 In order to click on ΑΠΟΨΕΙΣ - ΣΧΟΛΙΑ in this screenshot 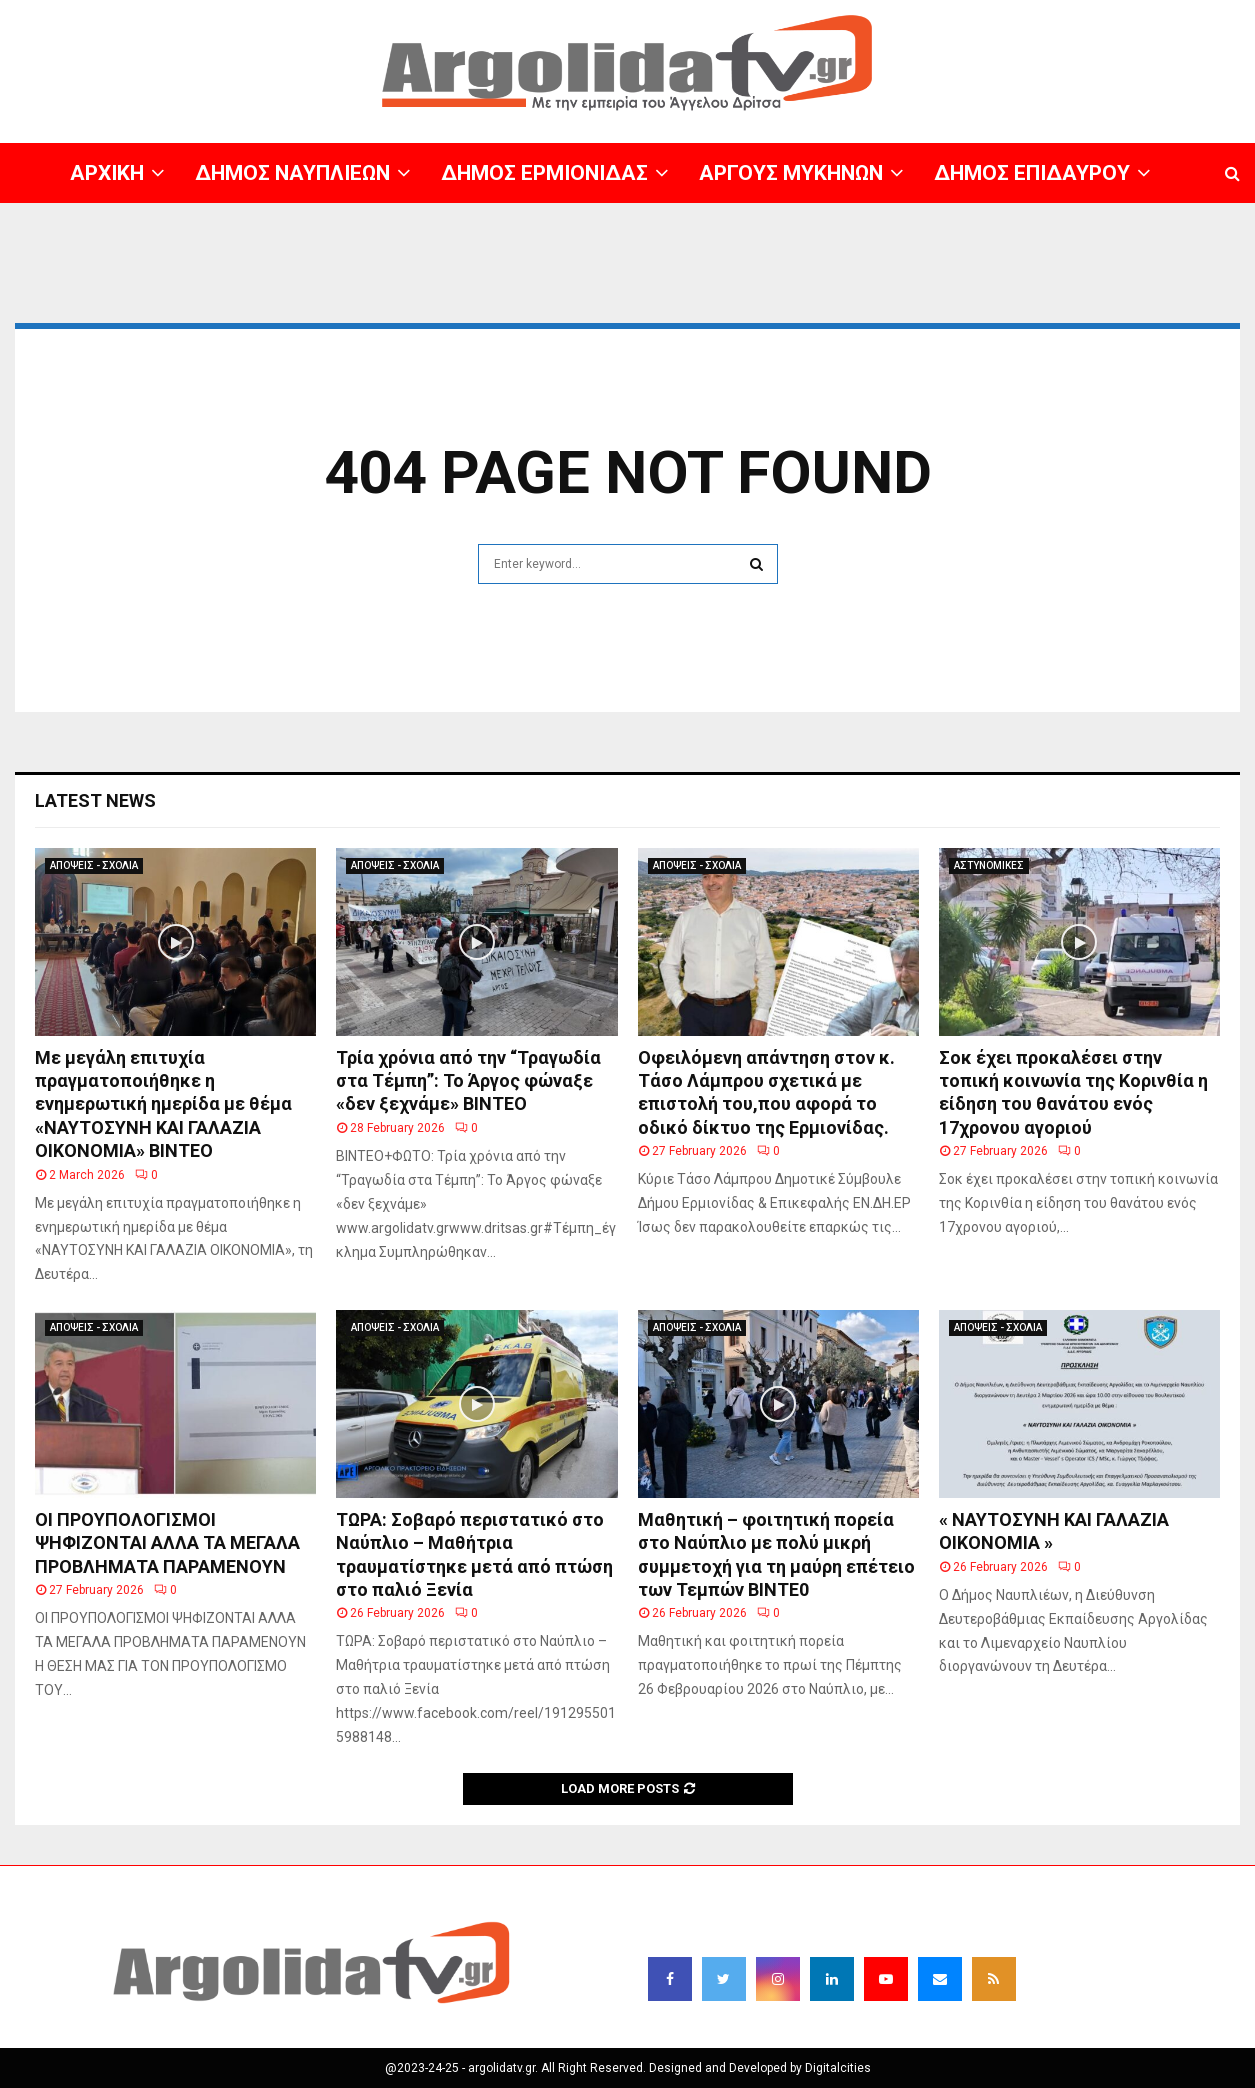, I will do `click(94, 865)`.